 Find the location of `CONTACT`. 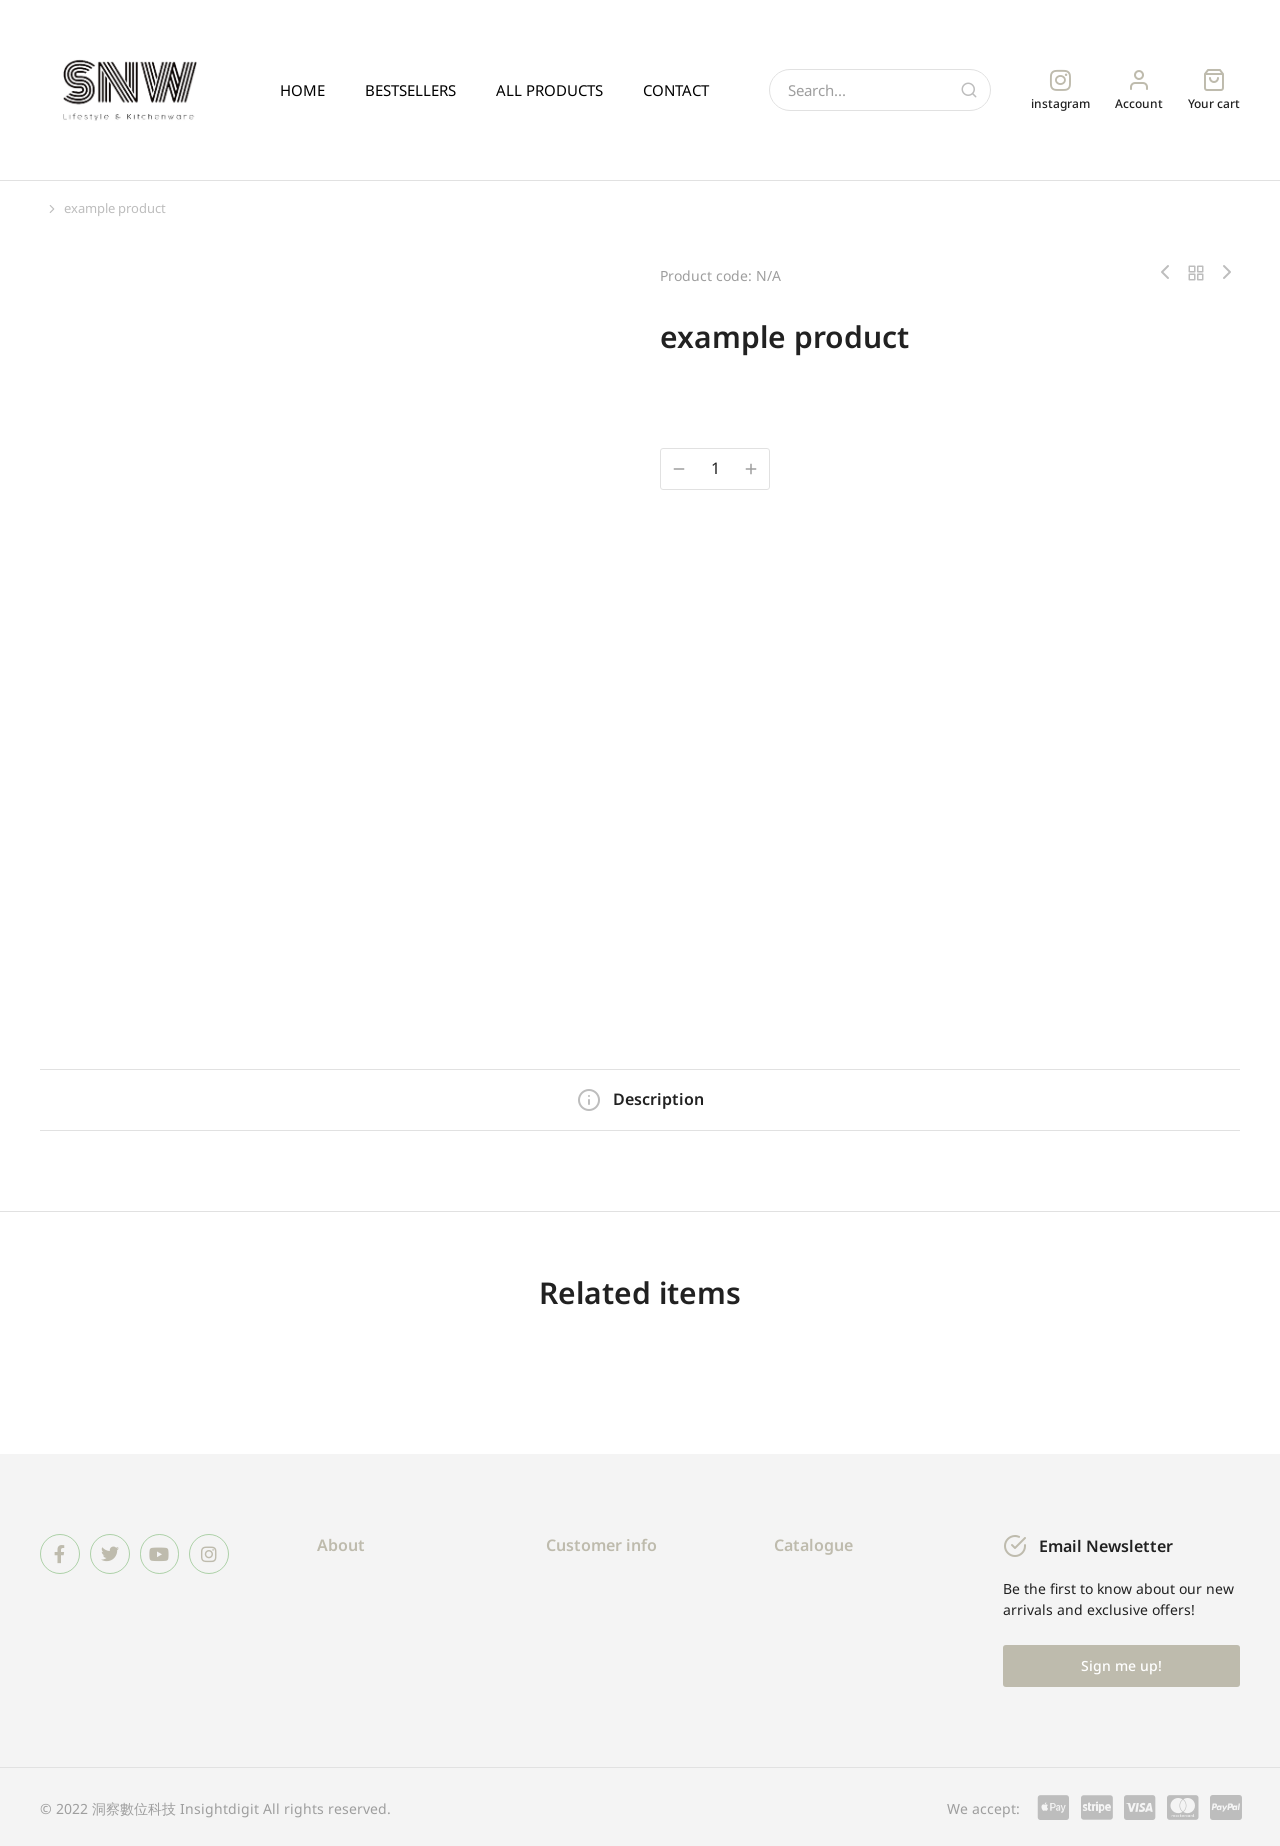

CONTACT is located at coordinates (676, 90).